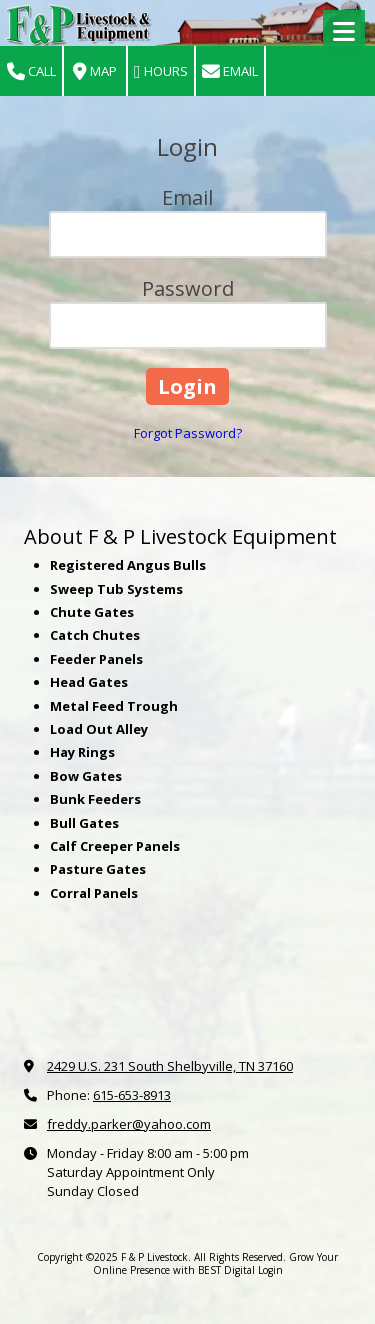  What do you see at coordinates (170, 1066) in the screenshot?
I see `2429 U.S. 231 South Shelbyville, TN 37160 [View Map (opens in new window)]` at bounding box center [170, 1066].